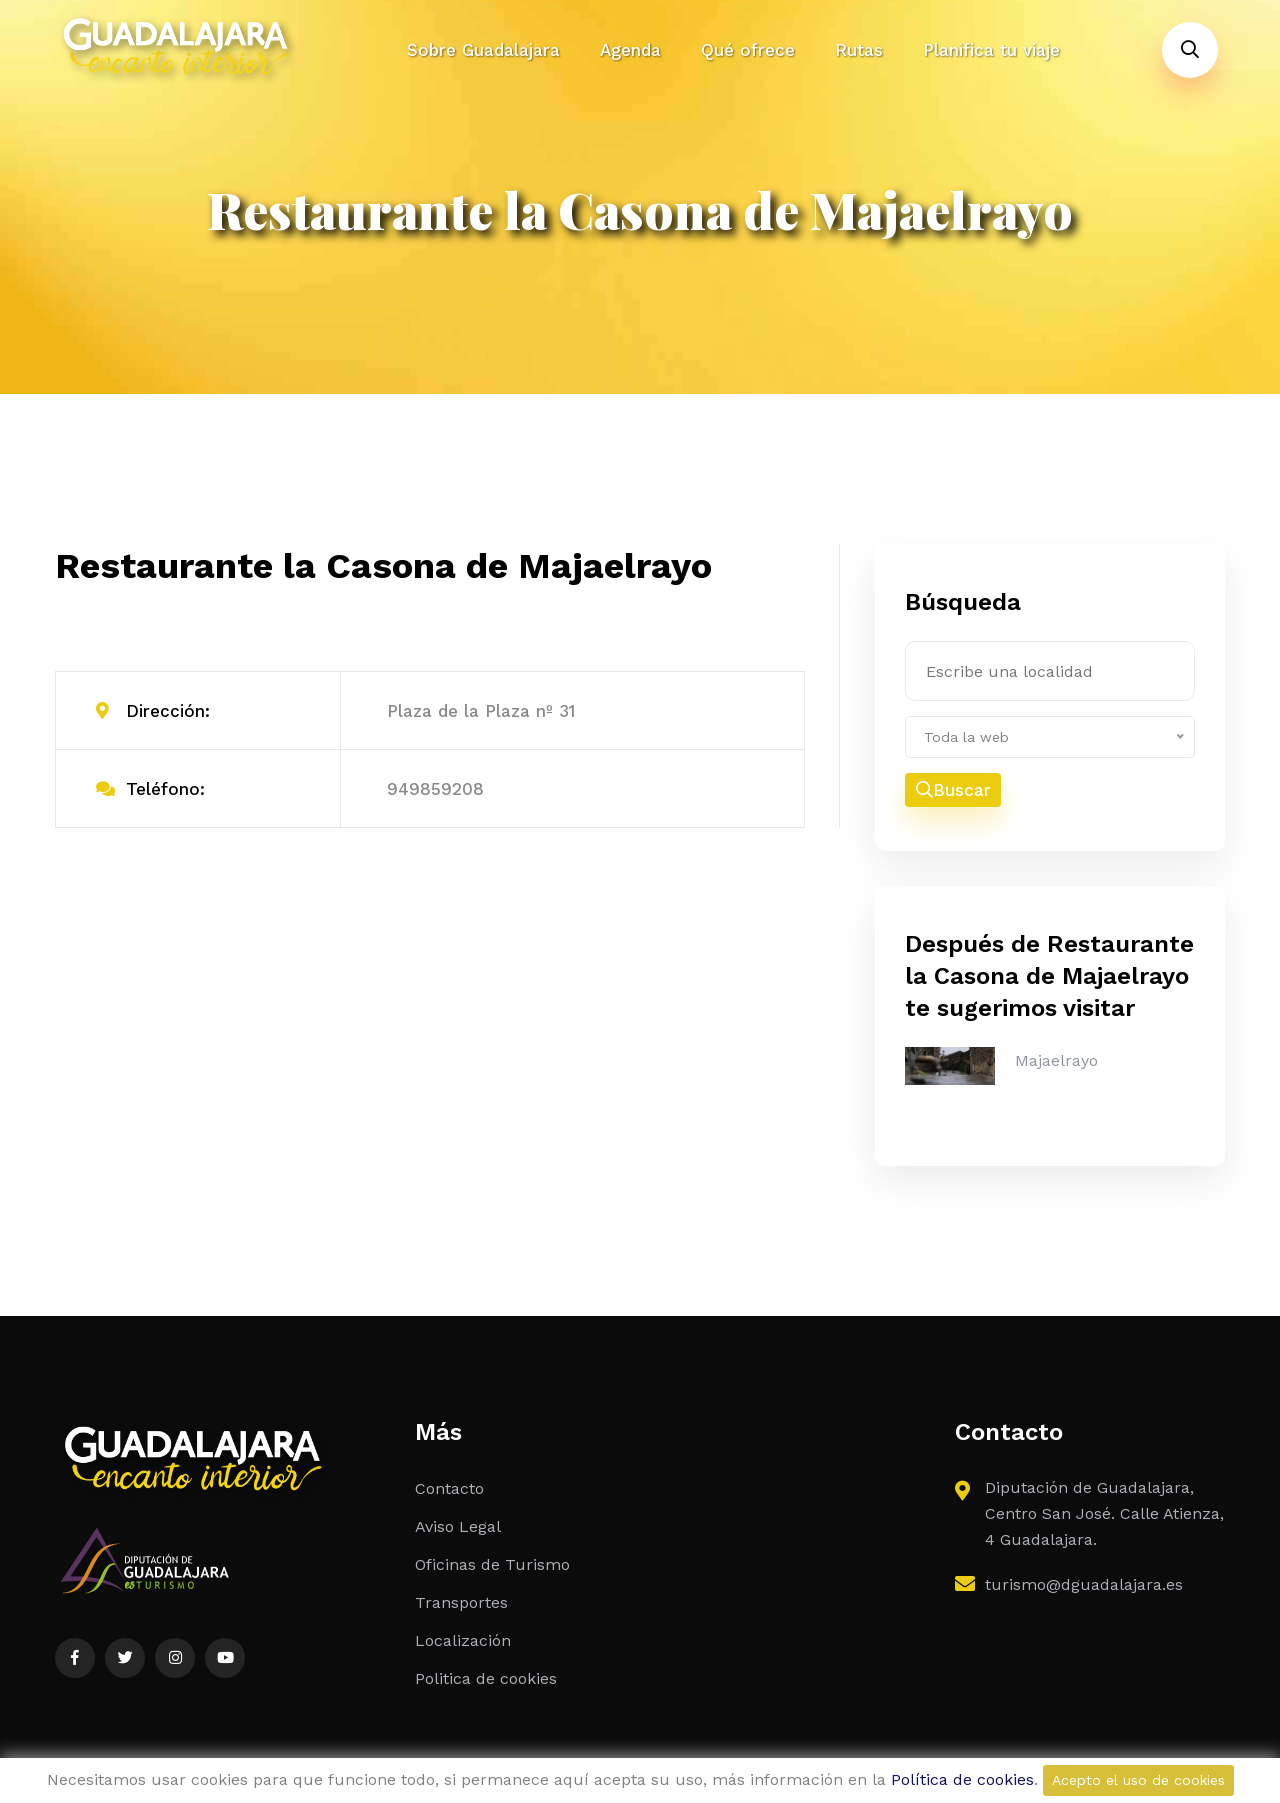  What do you see at coordinates (991, 50) in the screenshot?
I see `Planifica tu viaje` at bounding box center [991, 50].